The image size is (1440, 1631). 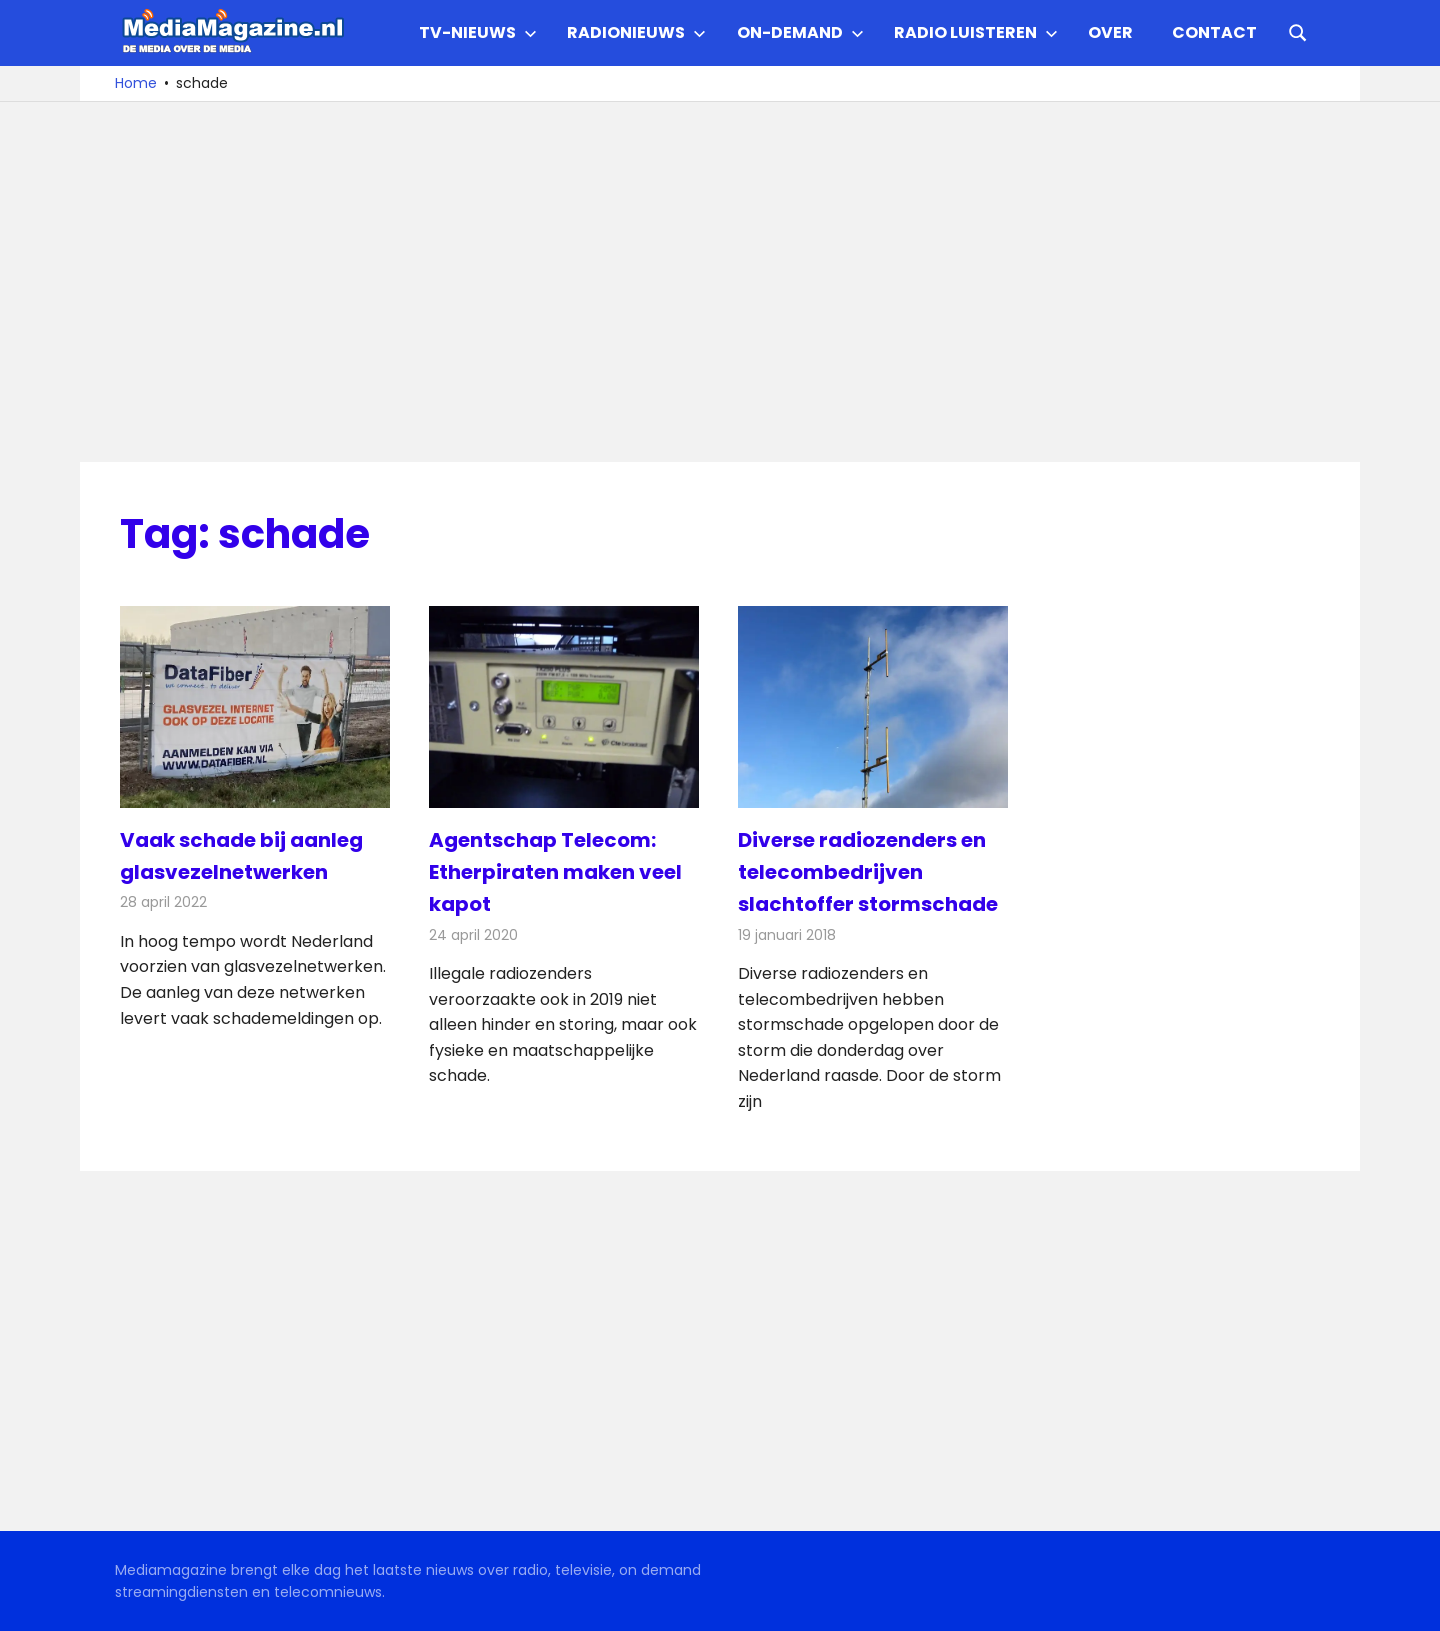 What do you see at coordinates (636, 32) in the screenshot?
I see `Radionieuws` at bounding box center [636, 32].